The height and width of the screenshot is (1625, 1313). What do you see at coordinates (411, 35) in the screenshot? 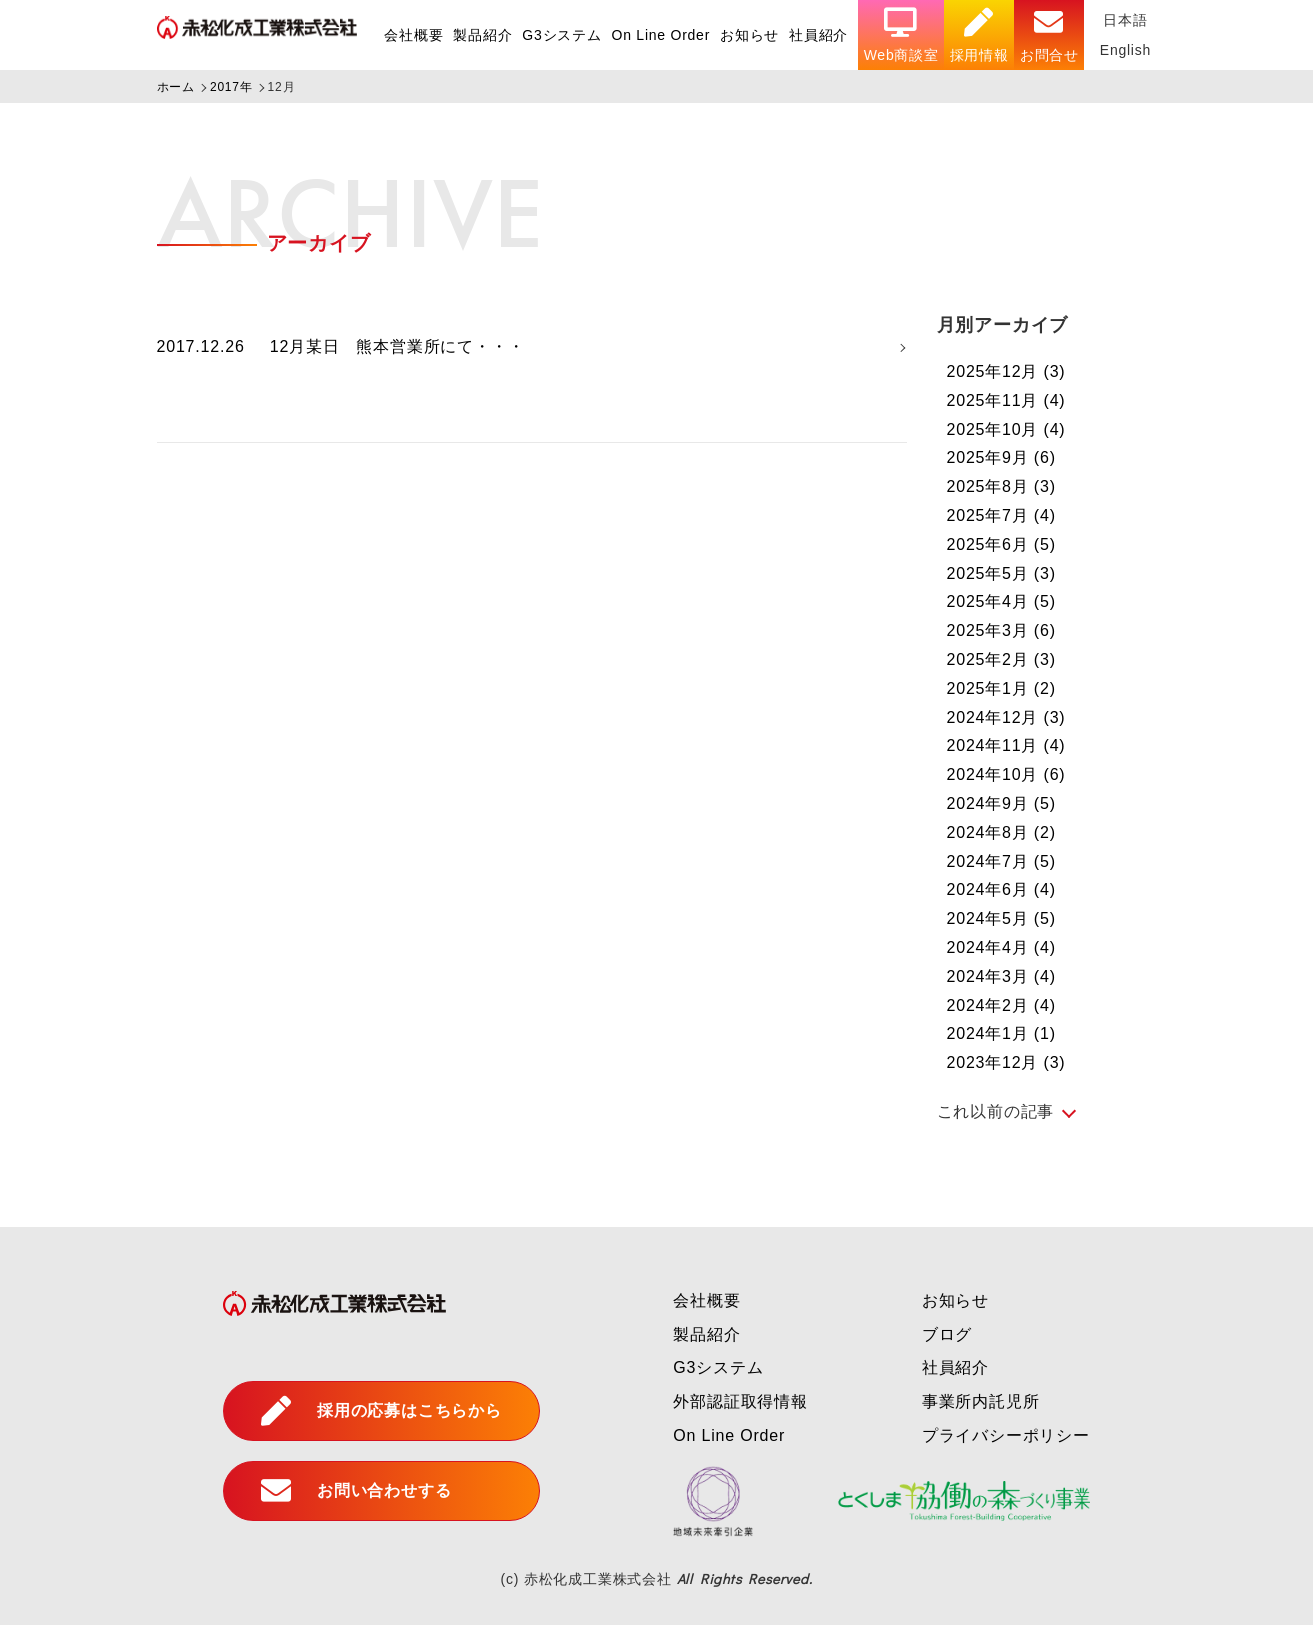
I see `会社概要` at bounding box center [411, 35].